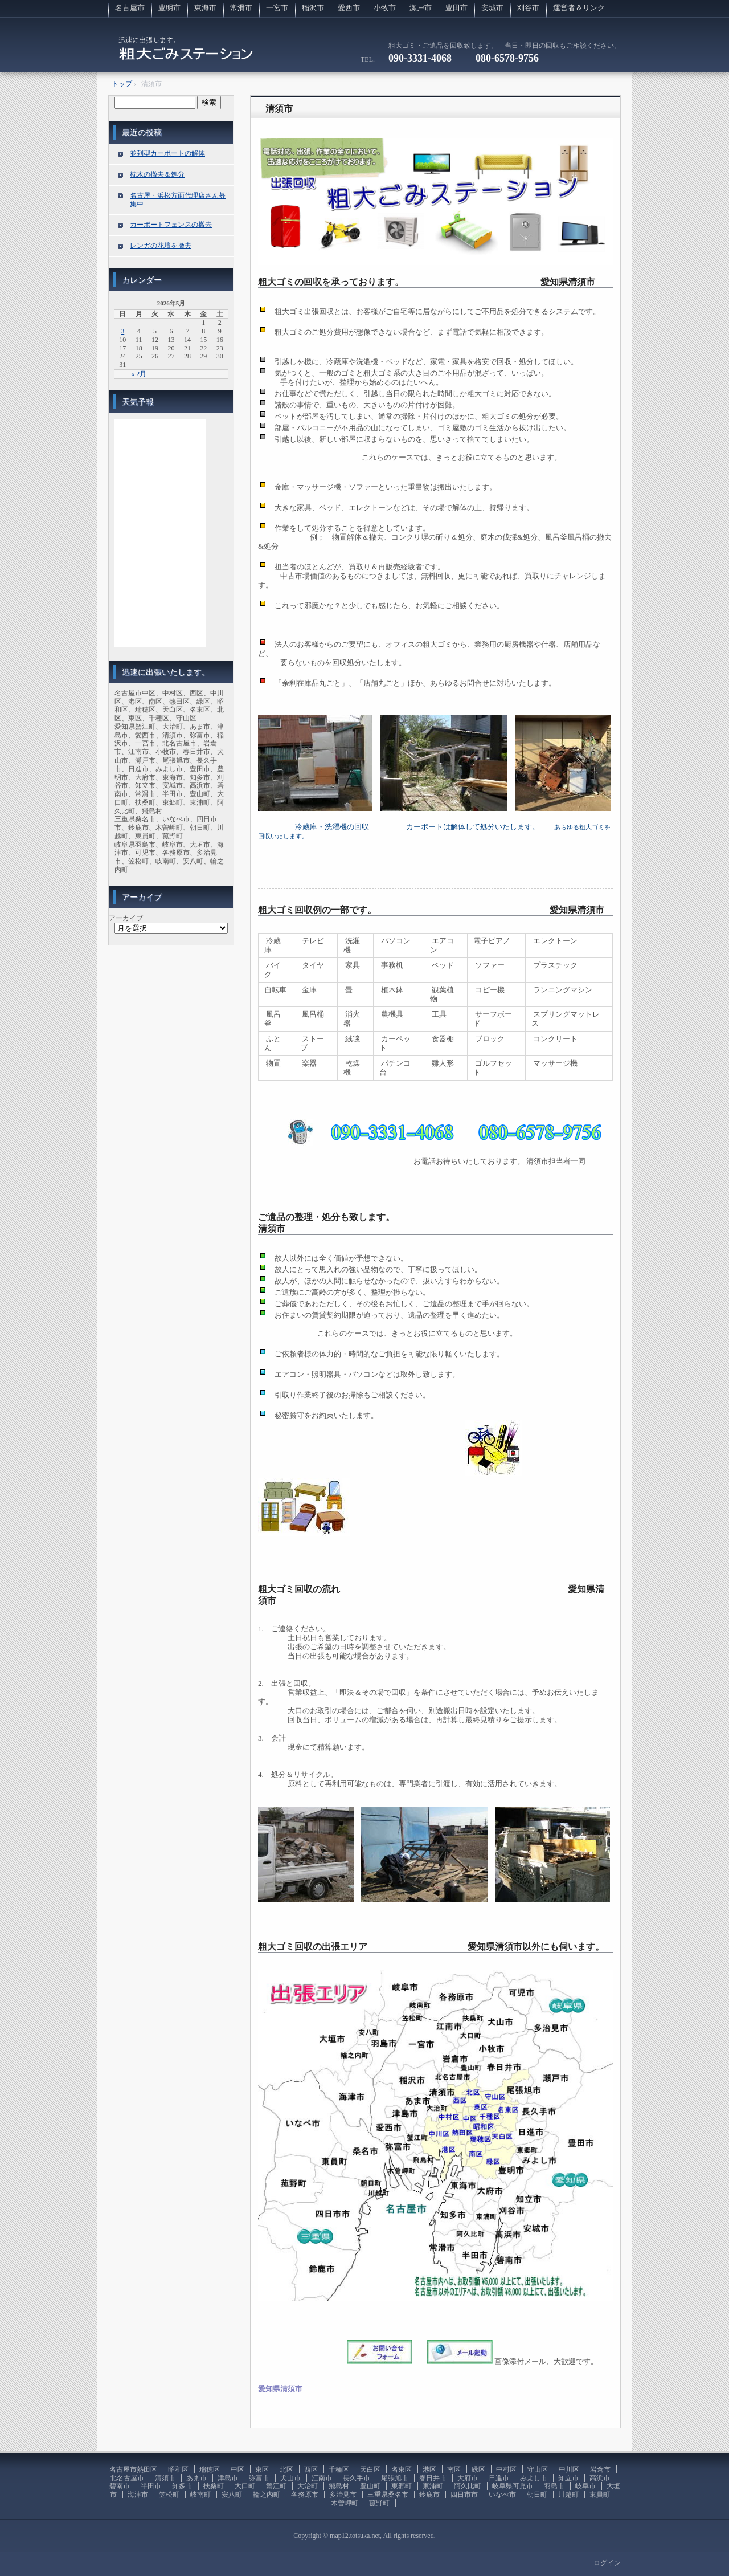  What do you see at coordinates (379, 2503) in the screenshot?
I see `菰野町` at bounding box center [379, 2503].